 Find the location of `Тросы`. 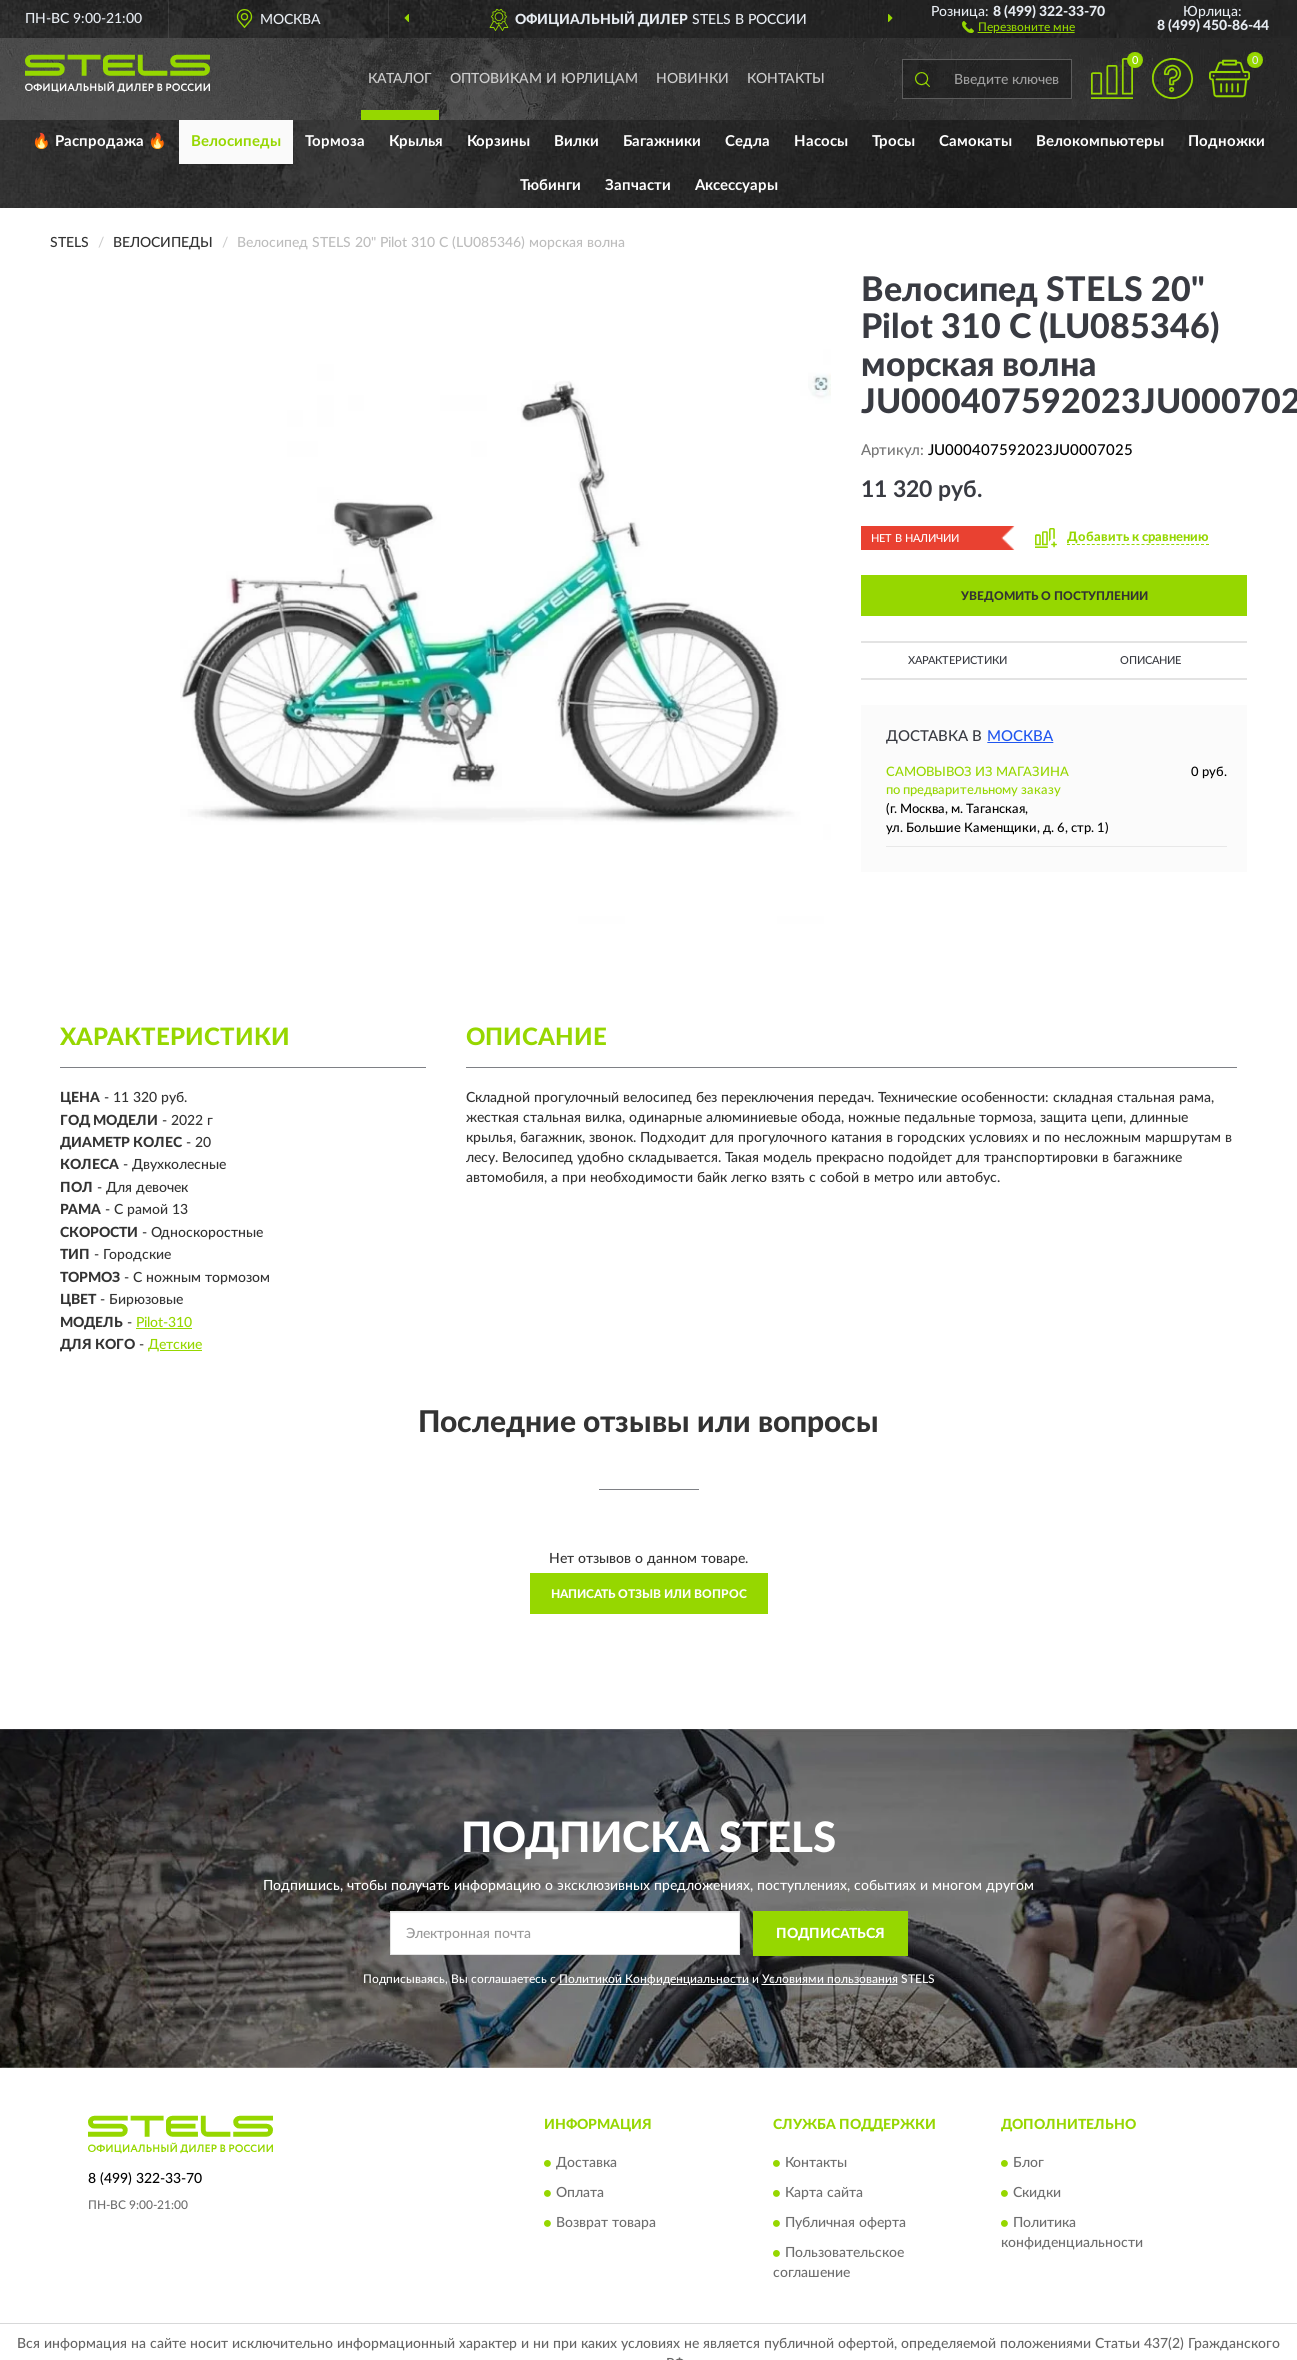

Тросы is located at coordinates (893, 141).